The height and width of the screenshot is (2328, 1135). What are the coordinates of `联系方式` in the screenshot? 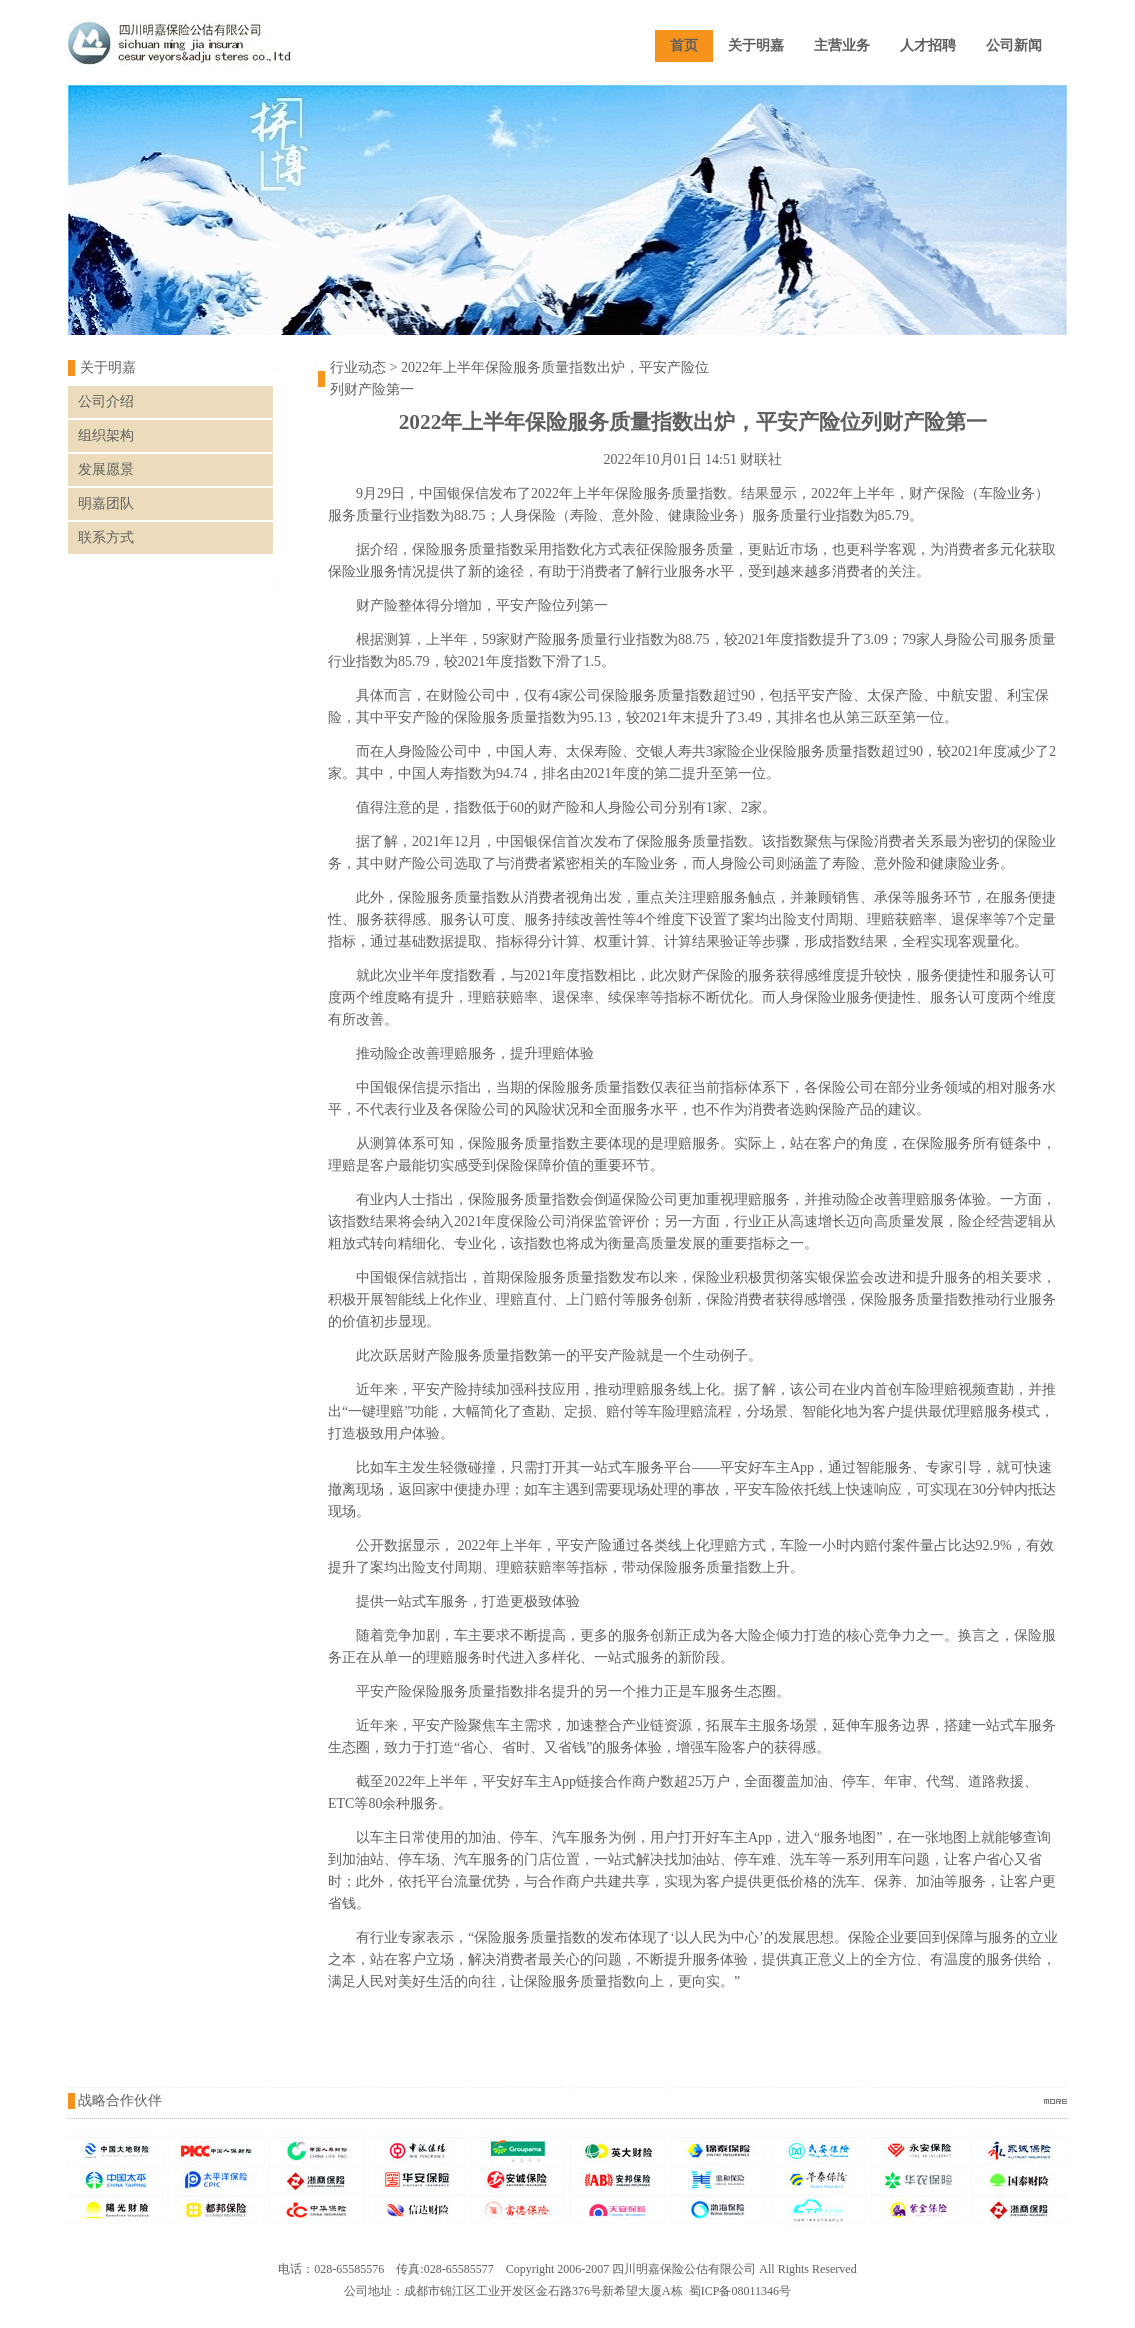 It's located at (106, 537).